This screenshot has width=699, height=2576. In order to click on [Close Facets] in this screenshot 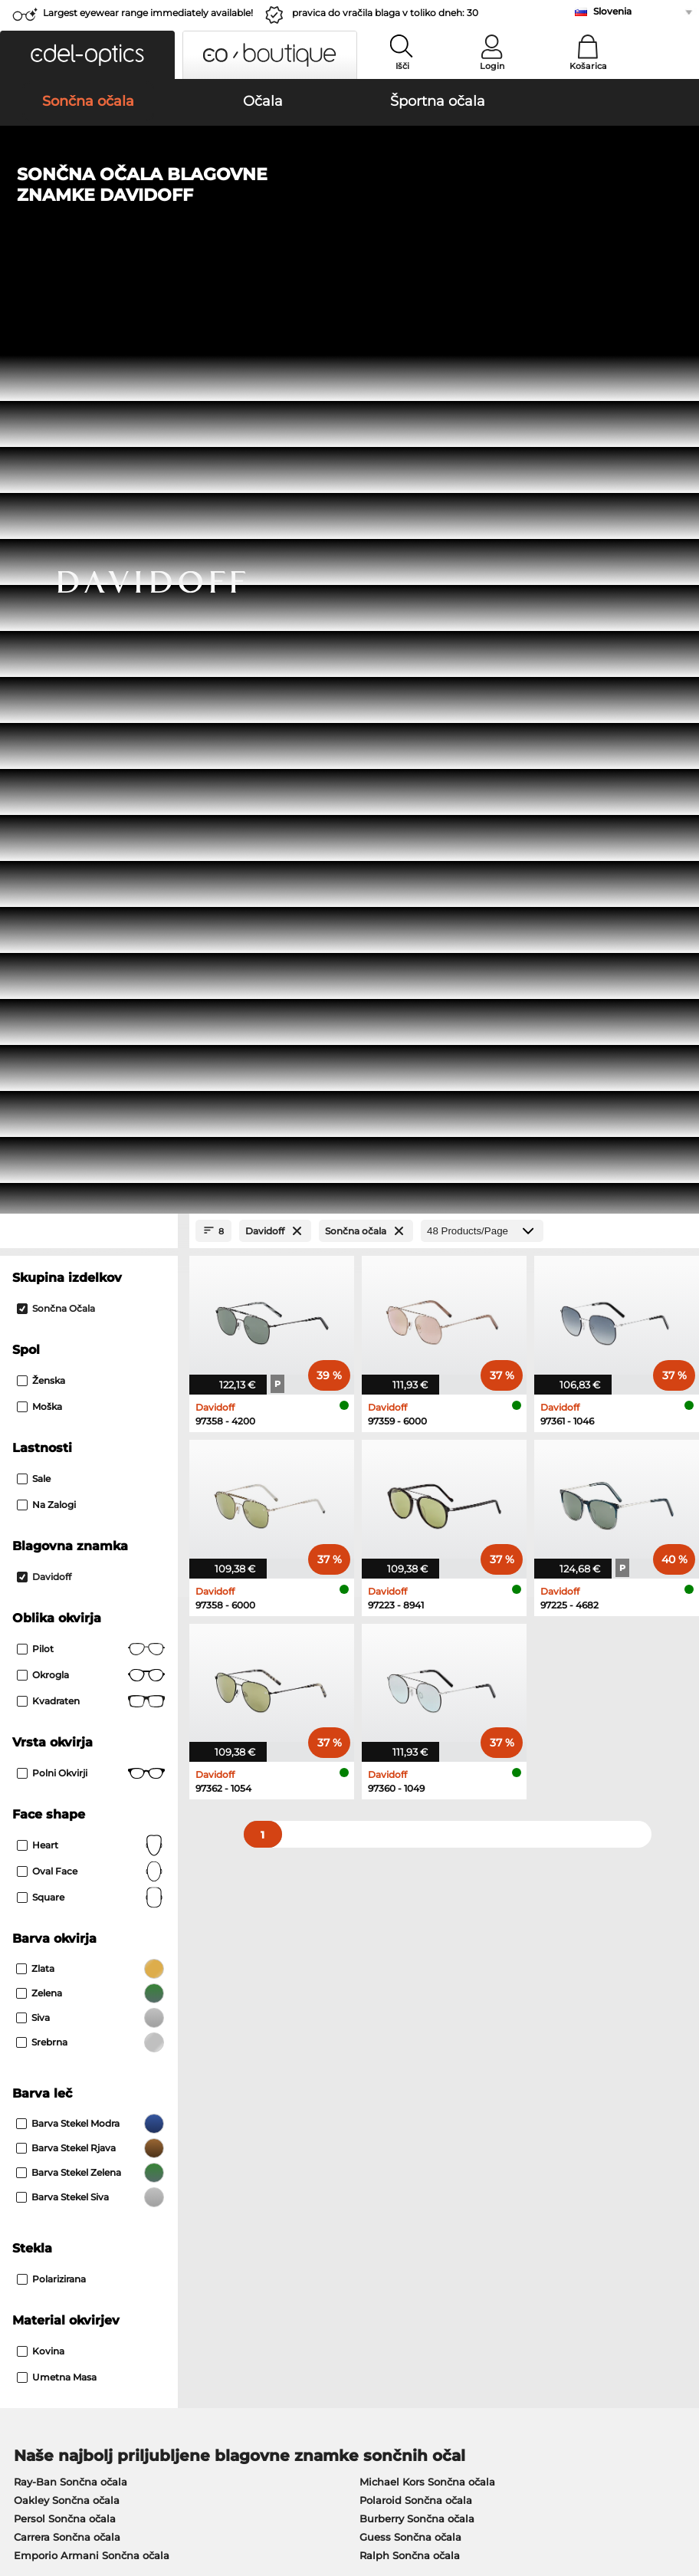, I will do `click(89, 331)`.